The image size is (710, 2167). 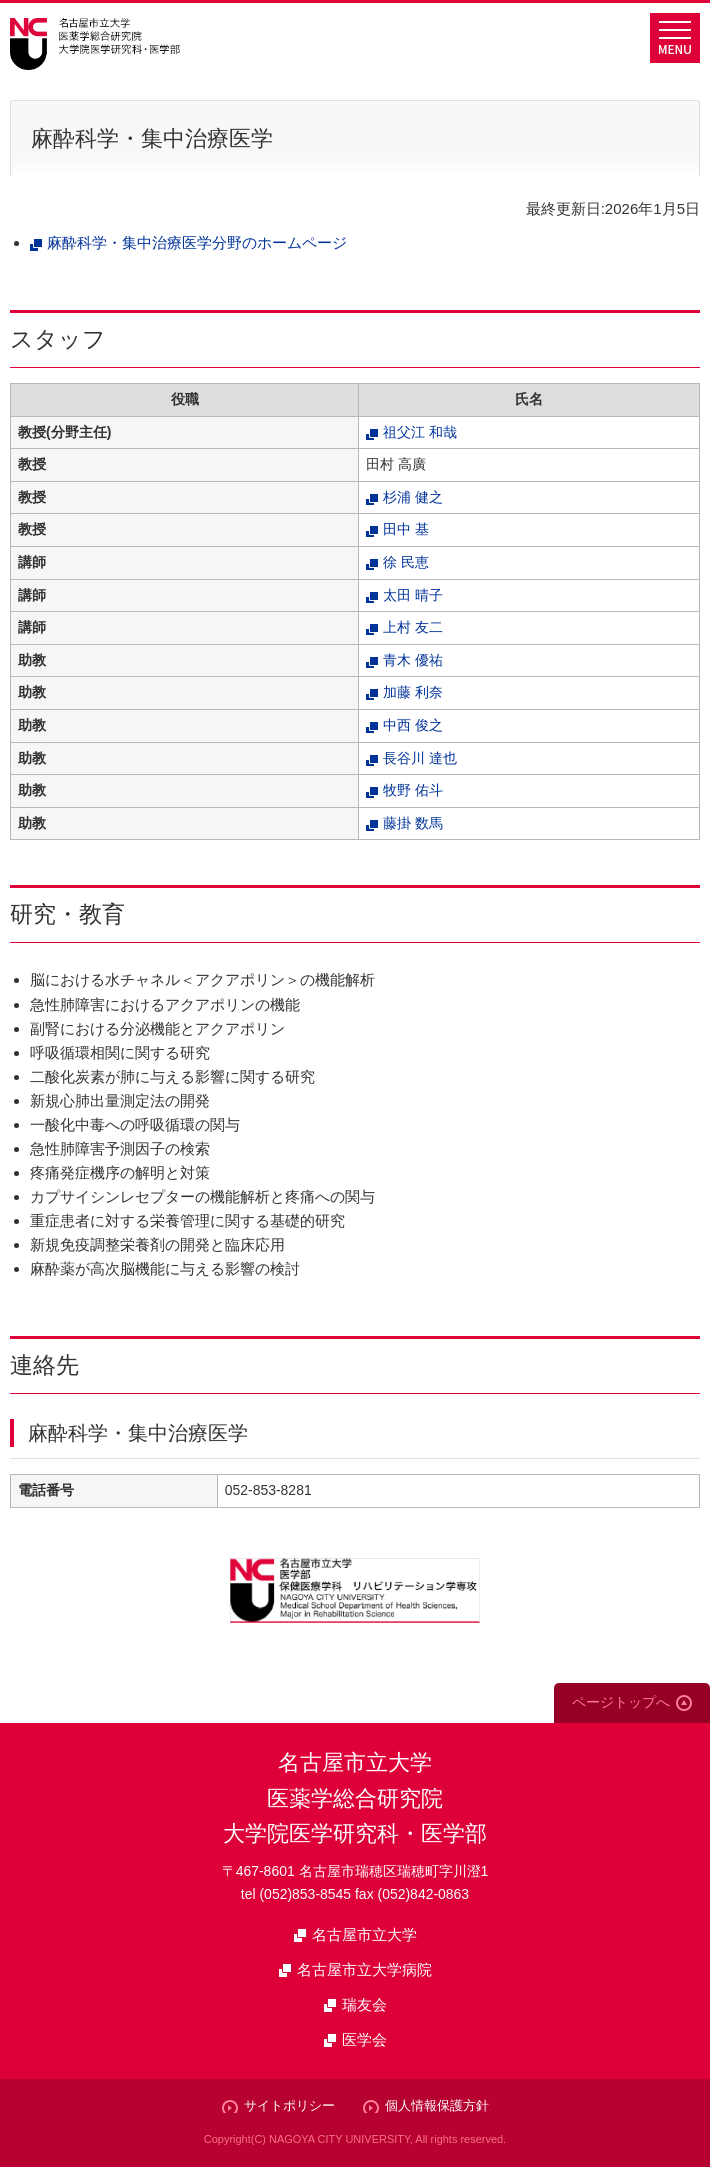 What do you see at coordinates (420, 758) in the screenshot?
I see `長谷川 達也` at bounding box center [420, 758].